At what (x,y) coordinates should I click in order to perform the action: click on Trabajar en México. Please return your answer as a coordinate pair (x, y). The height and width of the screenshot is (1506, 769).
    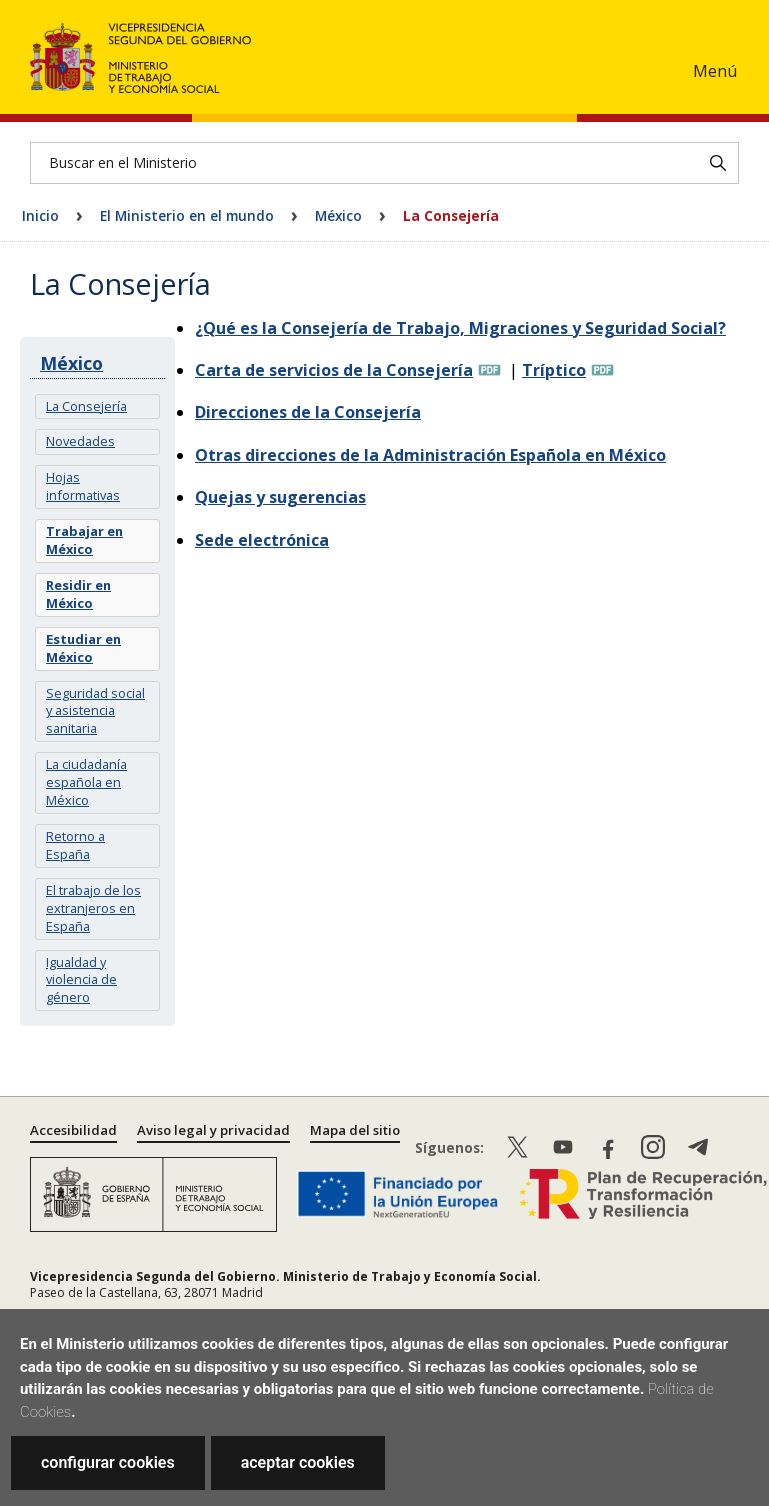
    Looking at the image, I should click on (84, 540).